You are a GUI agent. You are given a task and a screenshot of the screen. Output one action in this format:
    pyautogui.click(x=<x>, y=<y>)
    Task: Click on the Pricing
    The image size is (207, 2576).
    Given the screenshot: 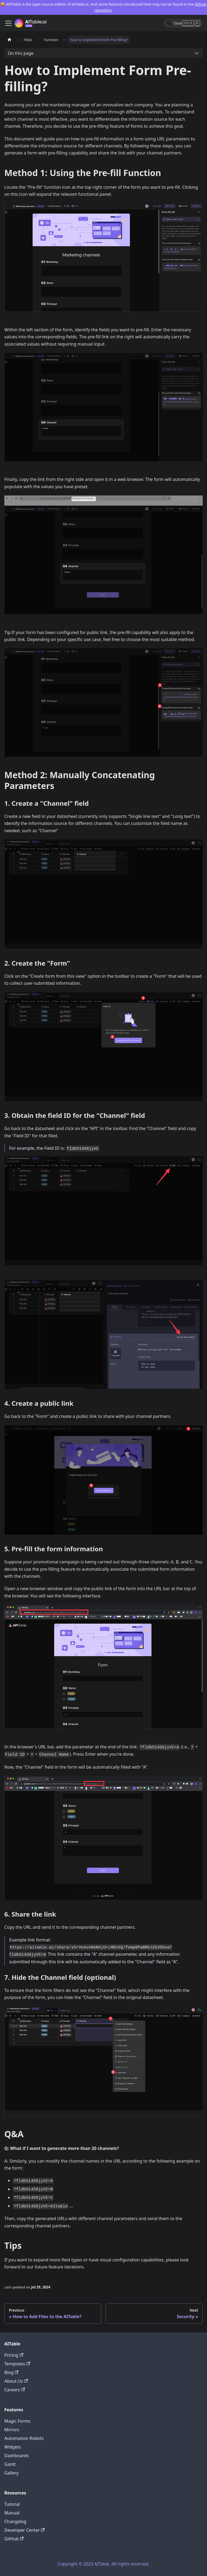 What is the action you would take?
    pyautogui.click(x=13, y=2355)
    